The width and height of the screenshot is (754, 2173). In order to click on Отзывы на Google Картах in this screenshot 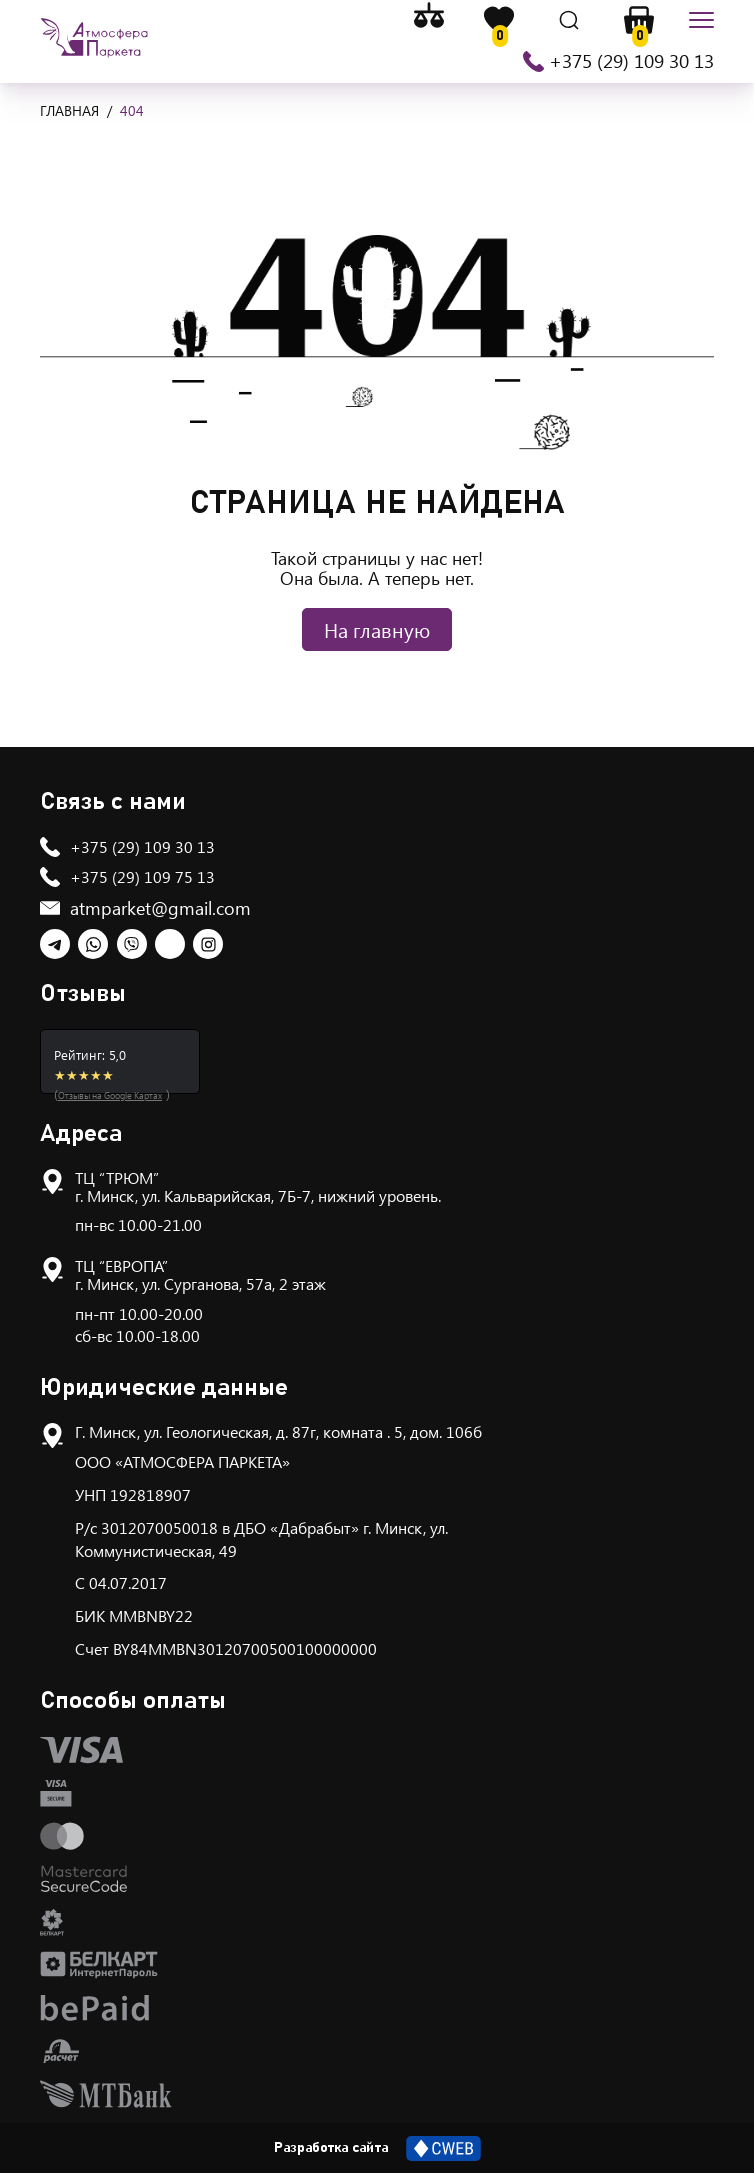, I will do `click(110, 1095)`.